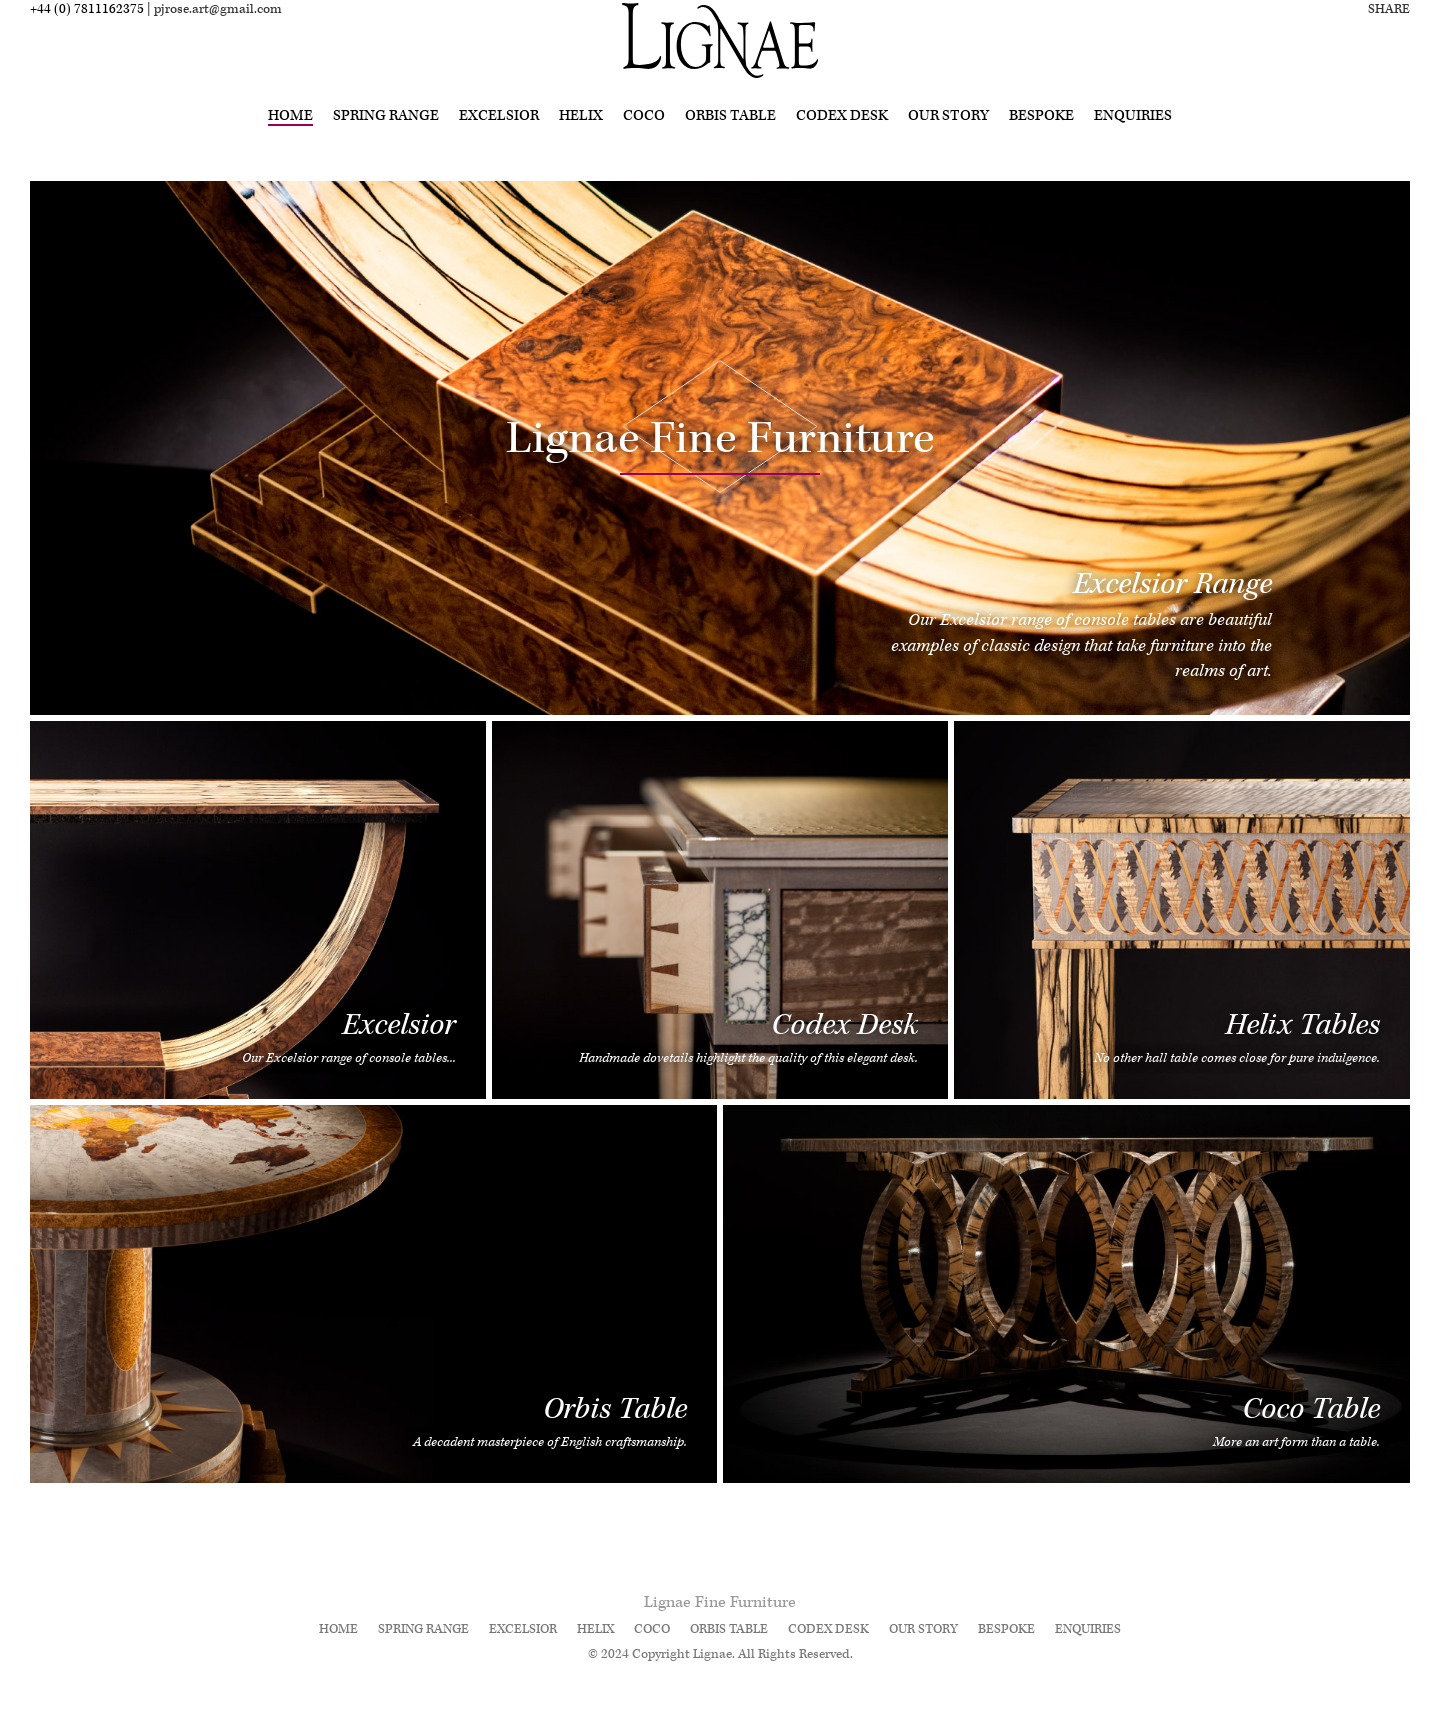  I want to click on Home, so click(290, 143).